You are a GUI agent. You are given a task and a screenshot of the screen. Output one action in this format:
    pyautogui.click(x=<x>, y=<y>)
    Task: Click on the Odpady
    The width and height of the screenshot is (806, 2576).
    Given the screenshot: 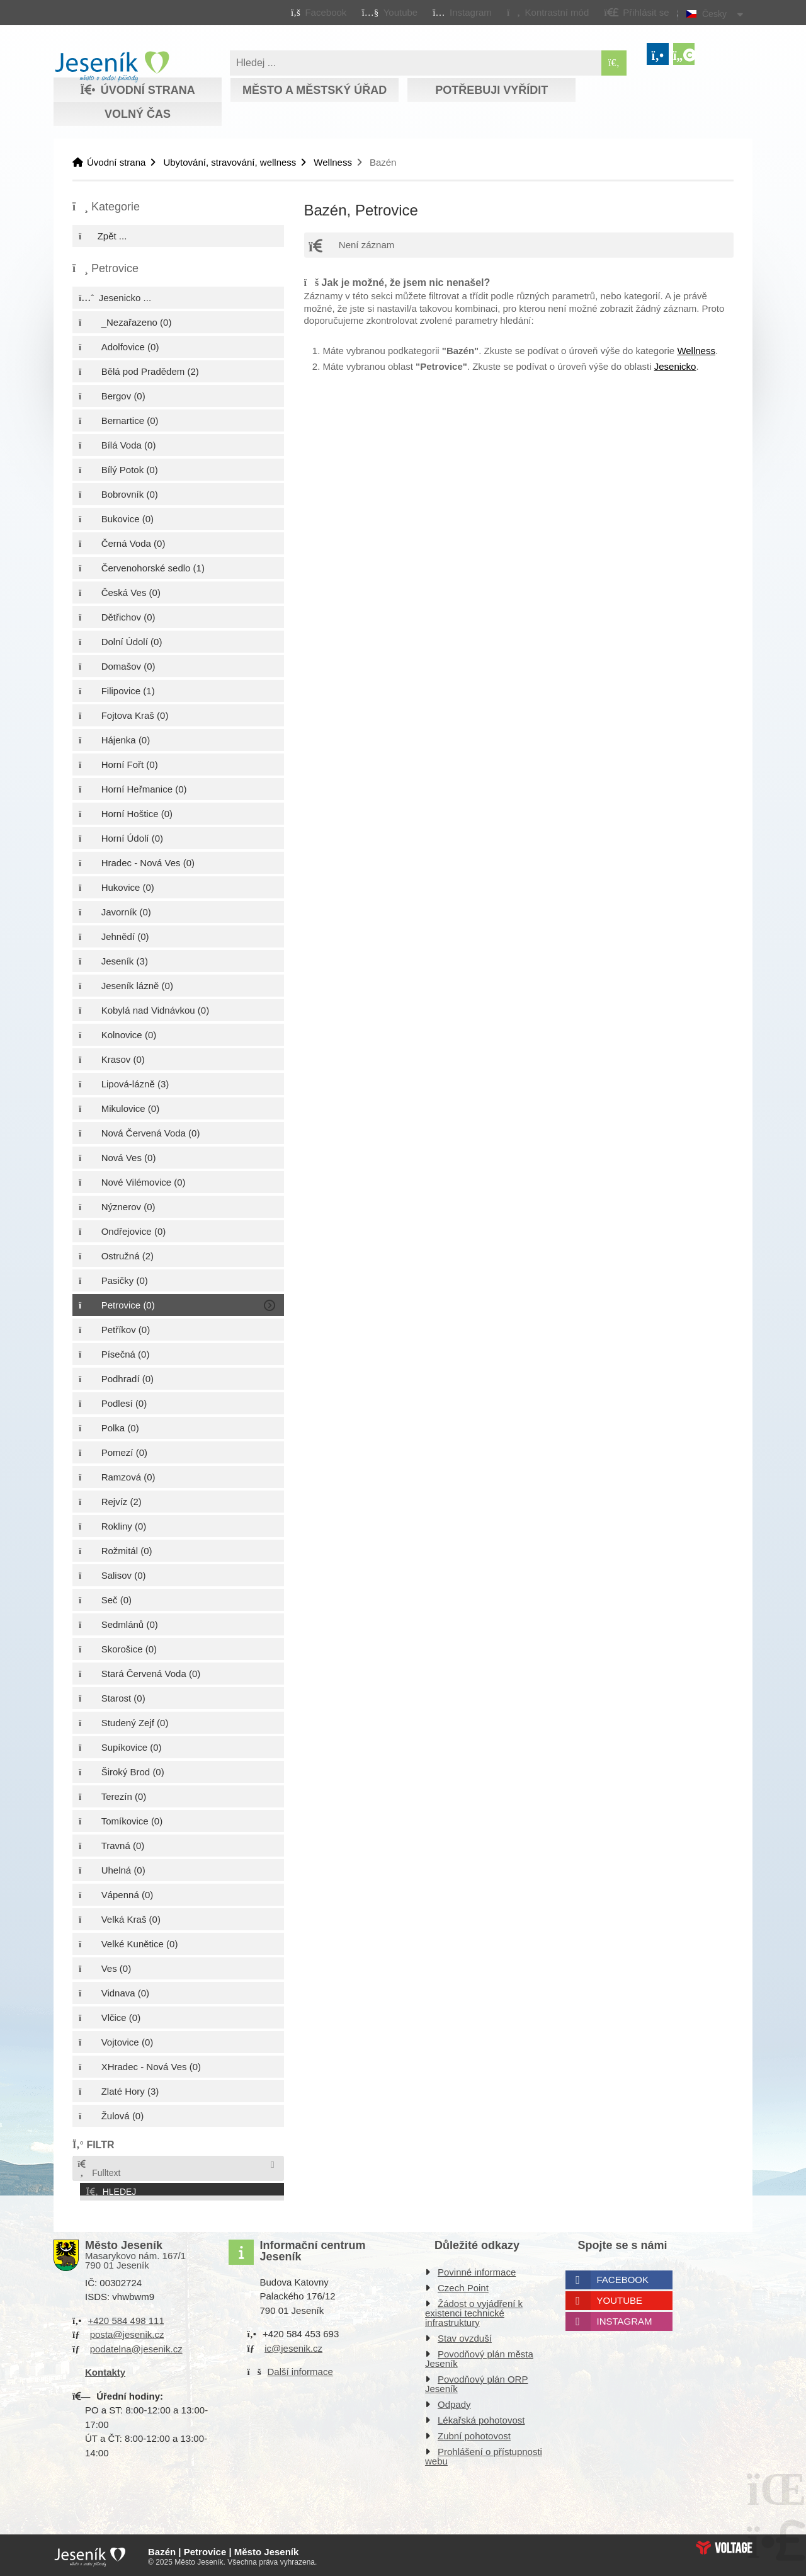 What is the action you would take?
    pyautogui.click(x=454, y=2401)
    